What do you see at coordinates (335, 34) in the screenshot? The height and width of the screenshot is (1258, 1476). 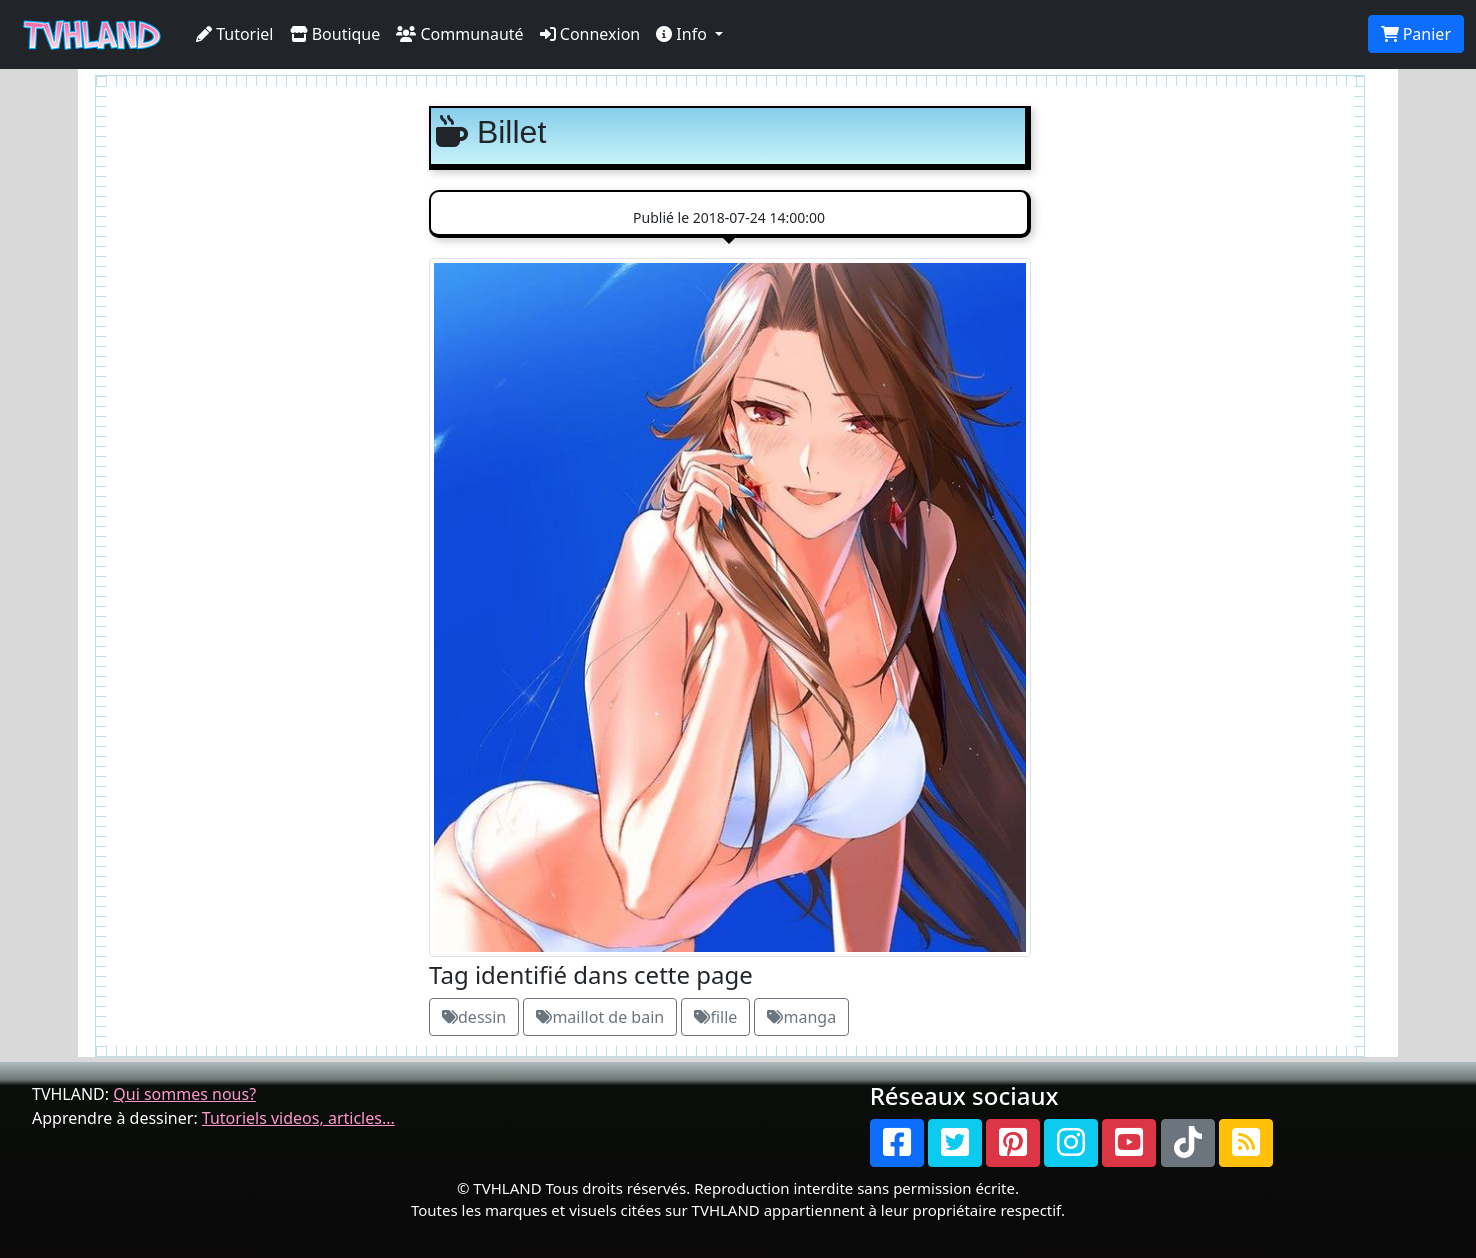 I see `Boutique` at bounding box center [335, 34].